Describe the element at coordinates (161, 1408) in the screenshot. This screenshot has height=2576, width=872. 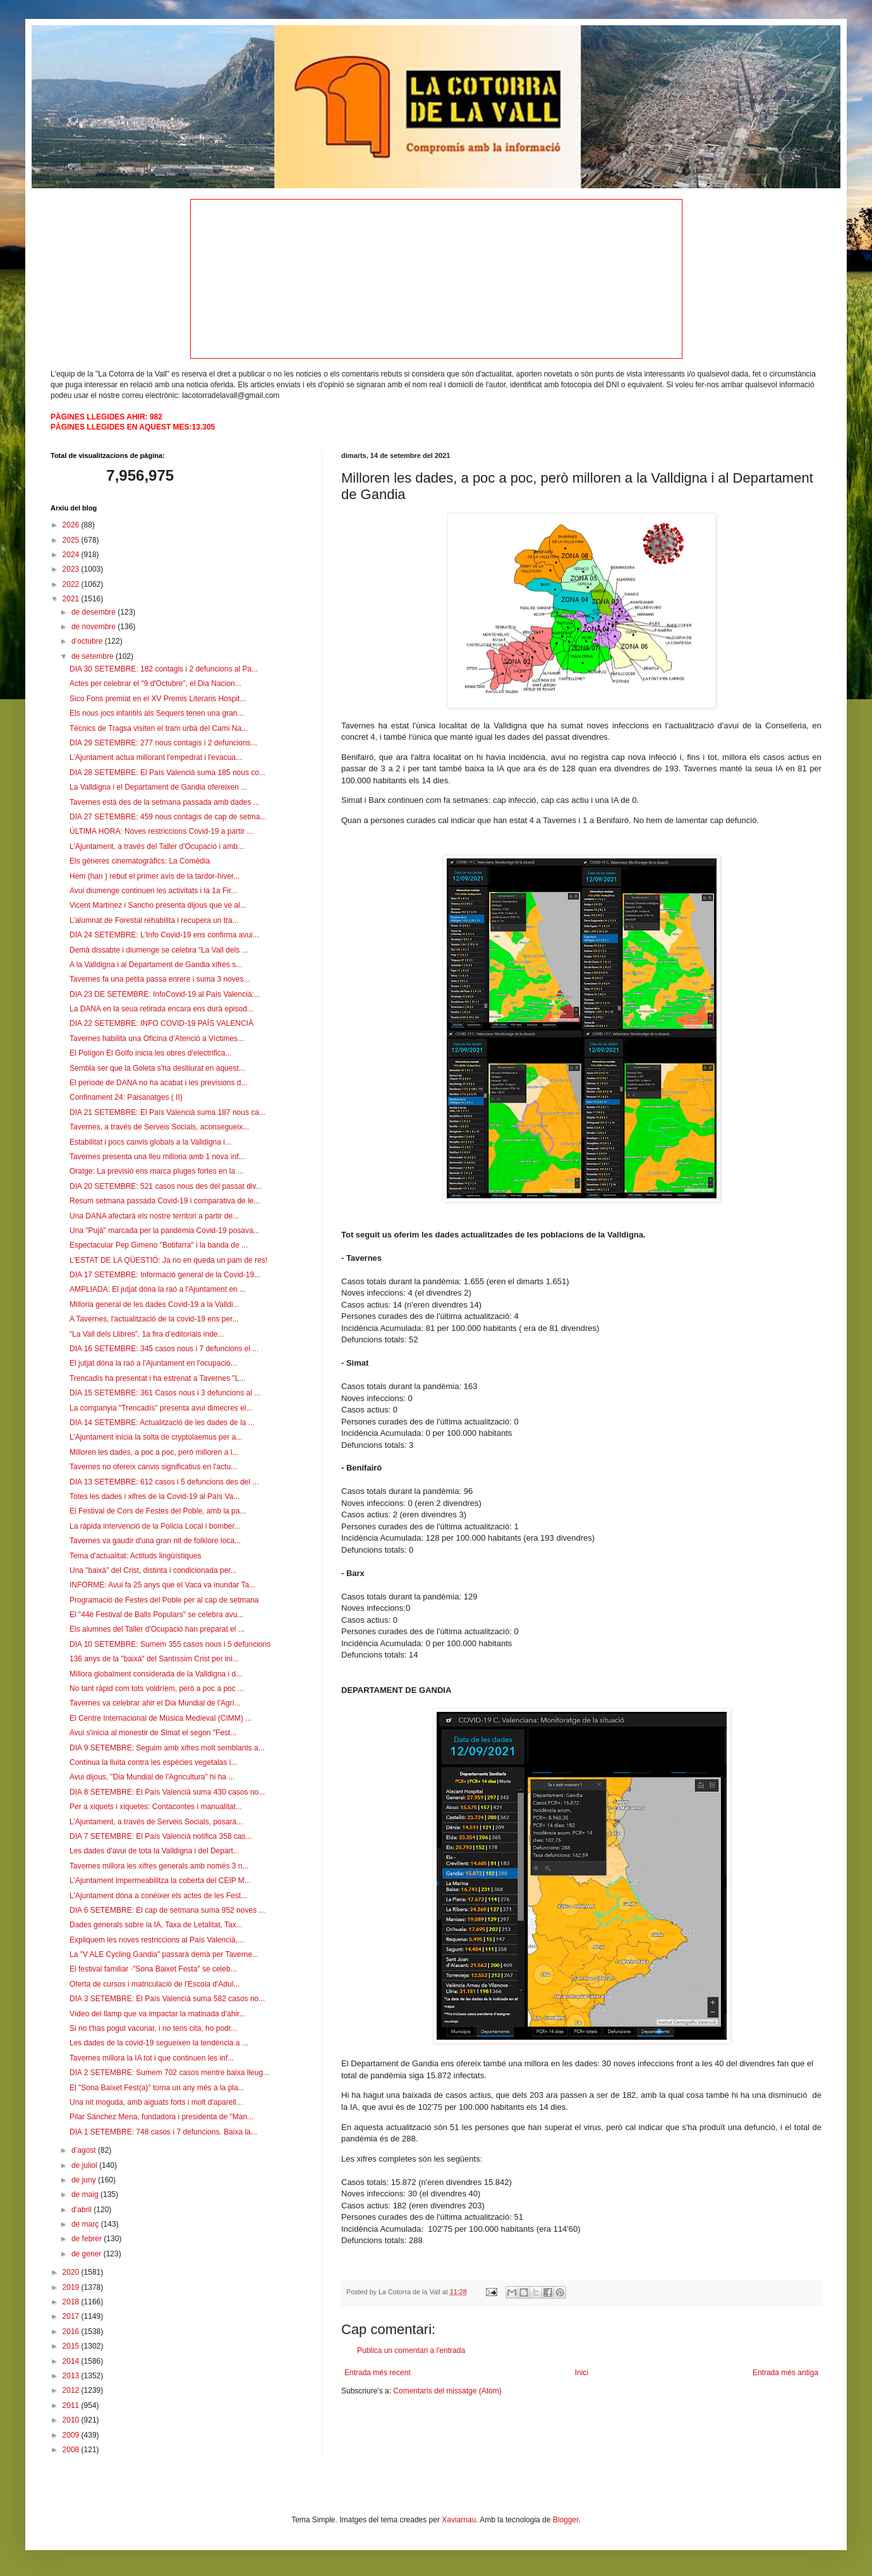
I see `La companyia "Trencadís" presenta avui dimecres el...` at that location.